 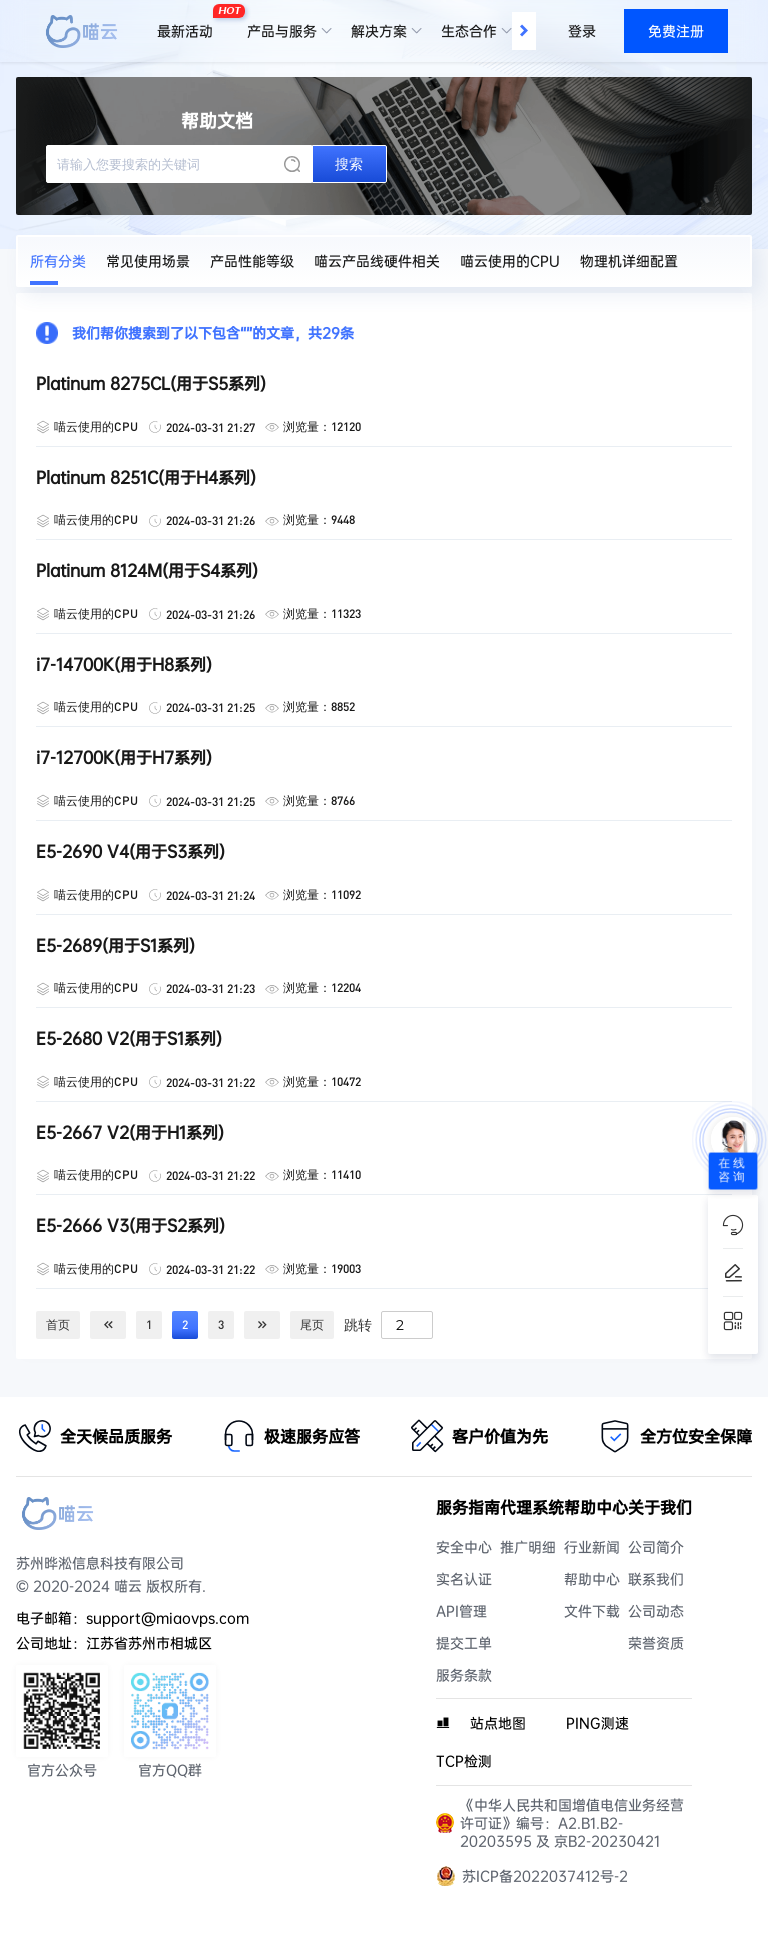 What do you see at coordinates (379, 31) in the screenshot?
I see `解决方案` at bounding box center [379, 31].